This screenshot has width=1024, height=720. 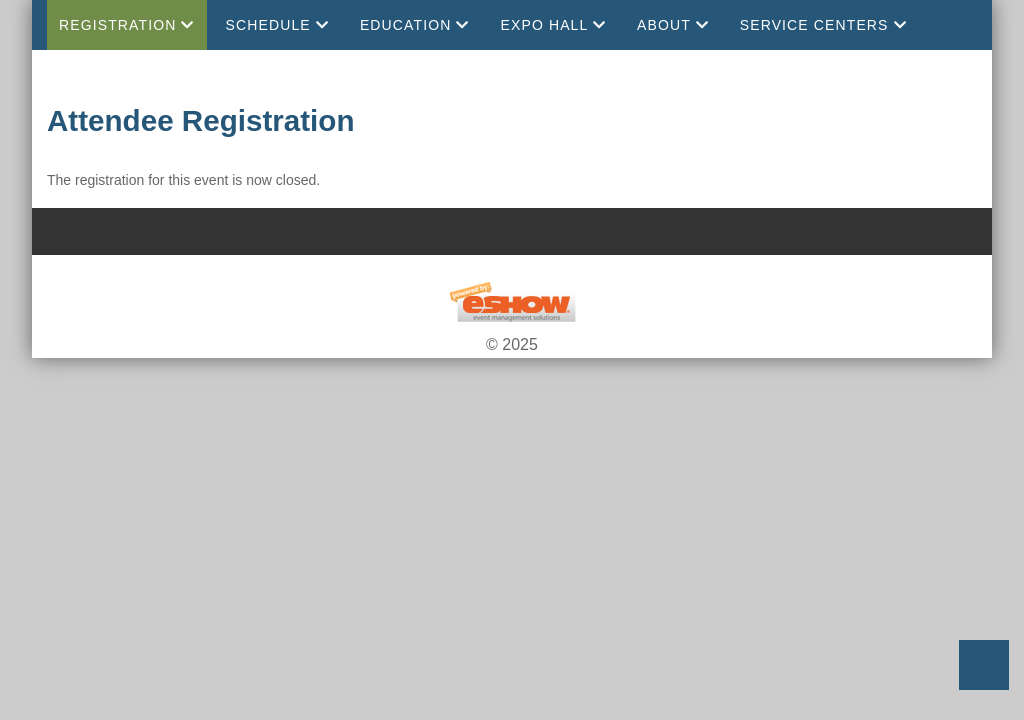 What do you see at coordinates (127, 25) in the screenshot?
I see `Registration` at bounding box center [127, 25].